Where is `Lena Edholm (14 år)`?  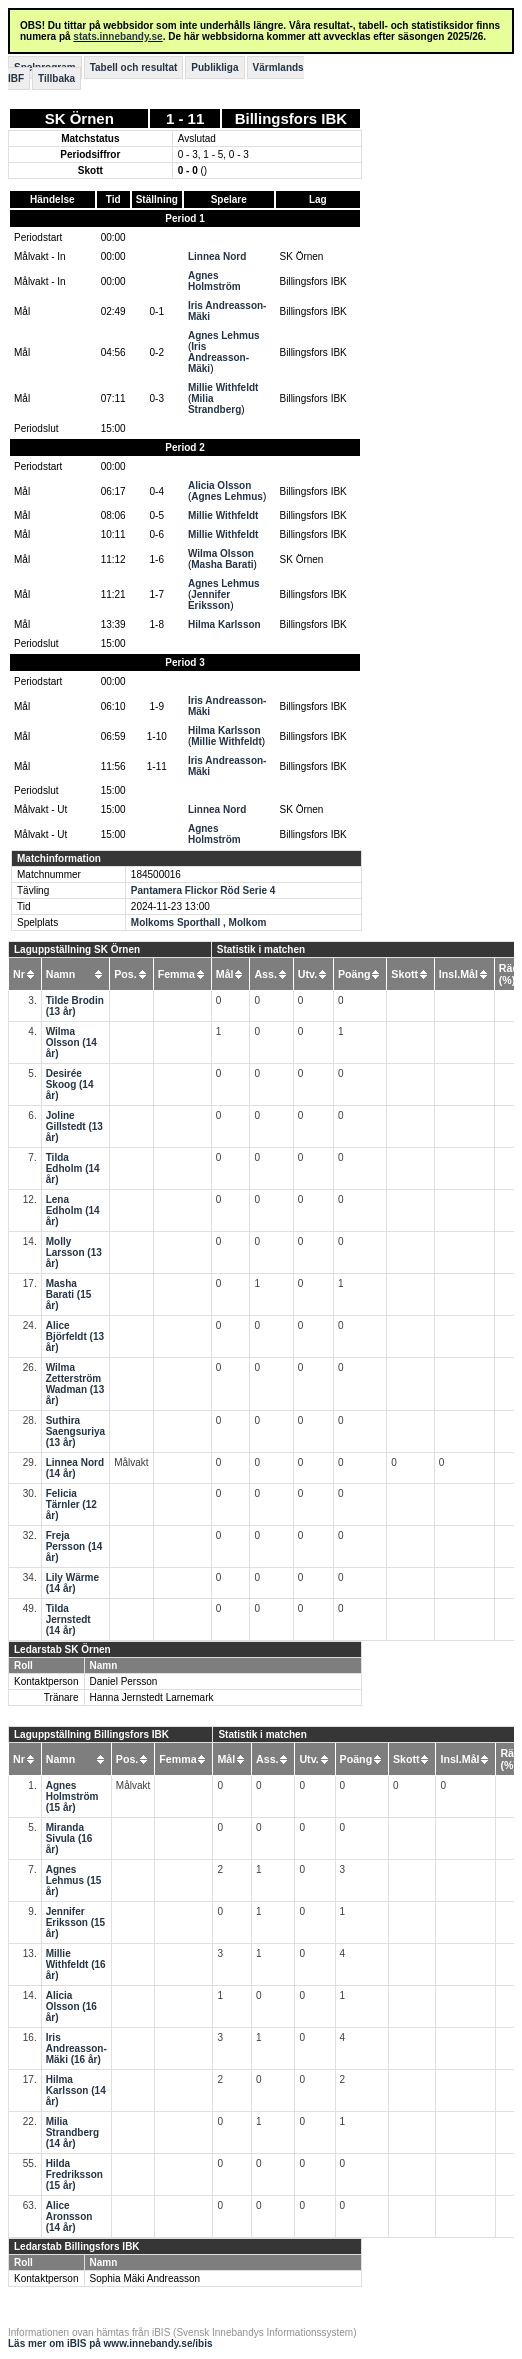
Lena Edholm (14 år) is located at coordinates (73, 1210).